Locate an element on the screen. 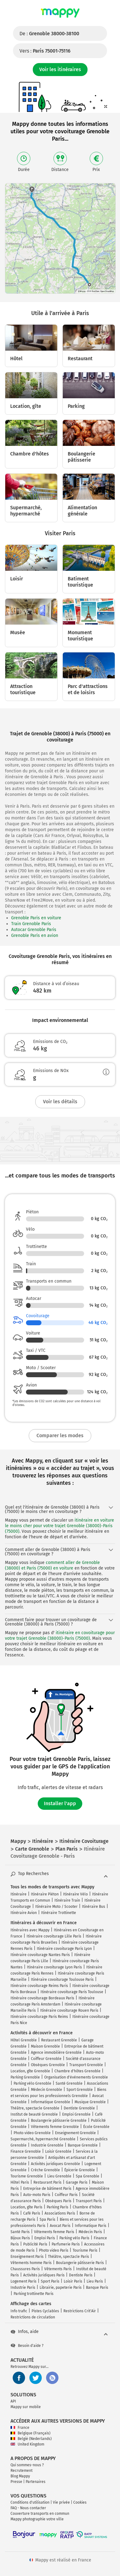  Conditions d'utilisation is located at coordinates (30, 2502).